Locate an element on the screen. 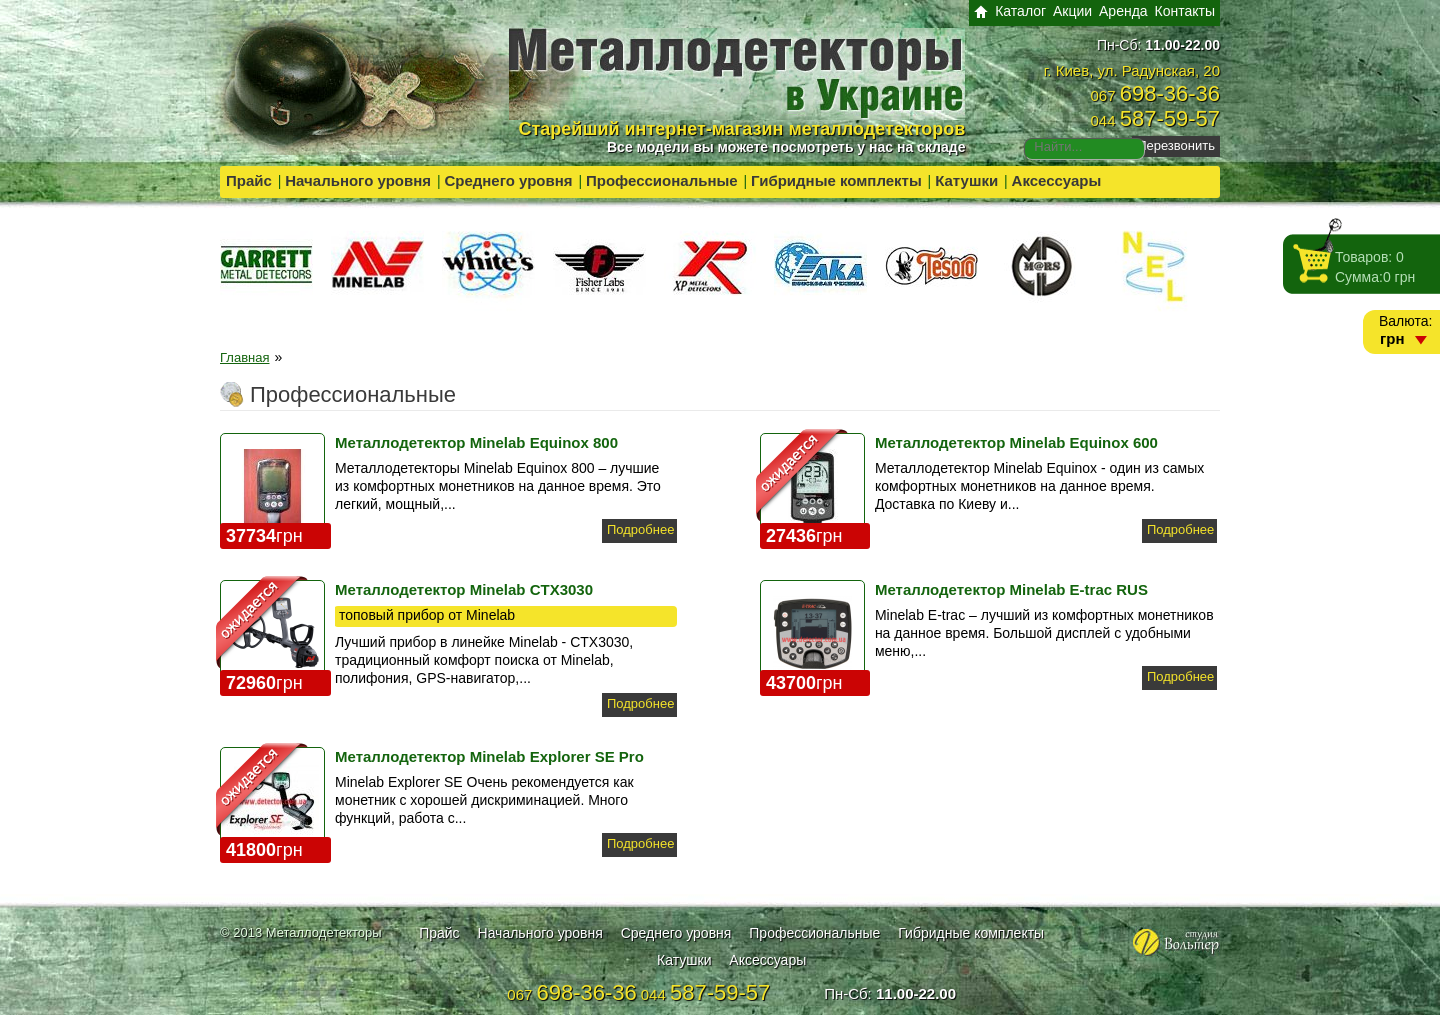  Прайс is located at coordinates (249, 180).